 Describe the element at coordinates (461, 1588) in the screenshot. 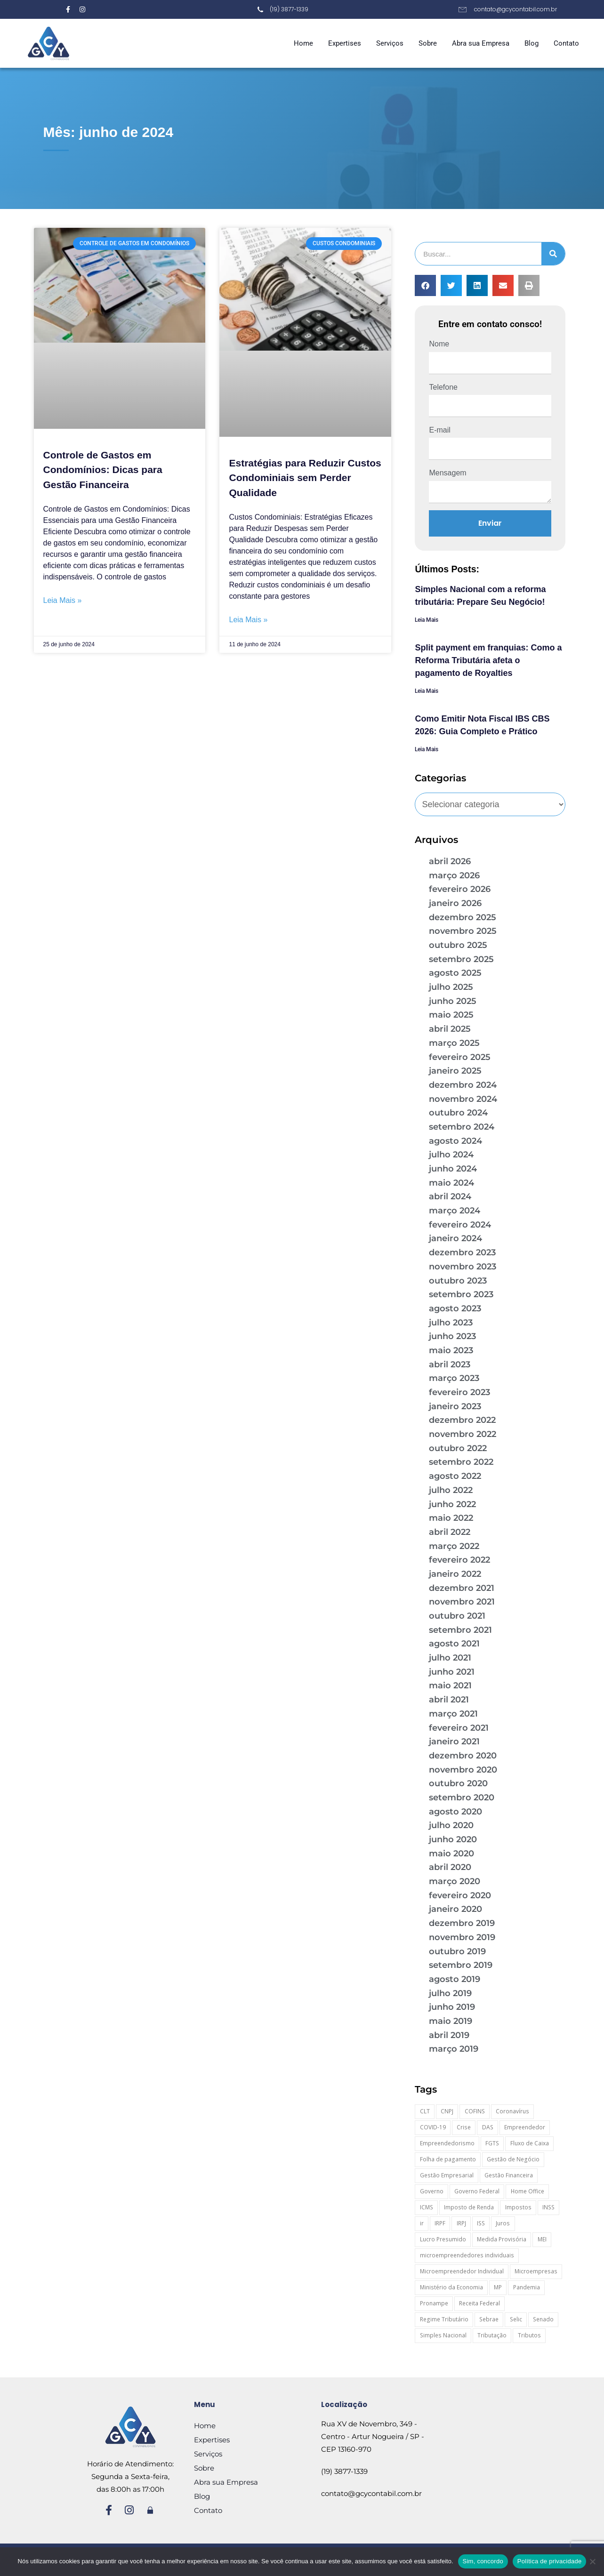

I see `dezembro 2021` at that location.